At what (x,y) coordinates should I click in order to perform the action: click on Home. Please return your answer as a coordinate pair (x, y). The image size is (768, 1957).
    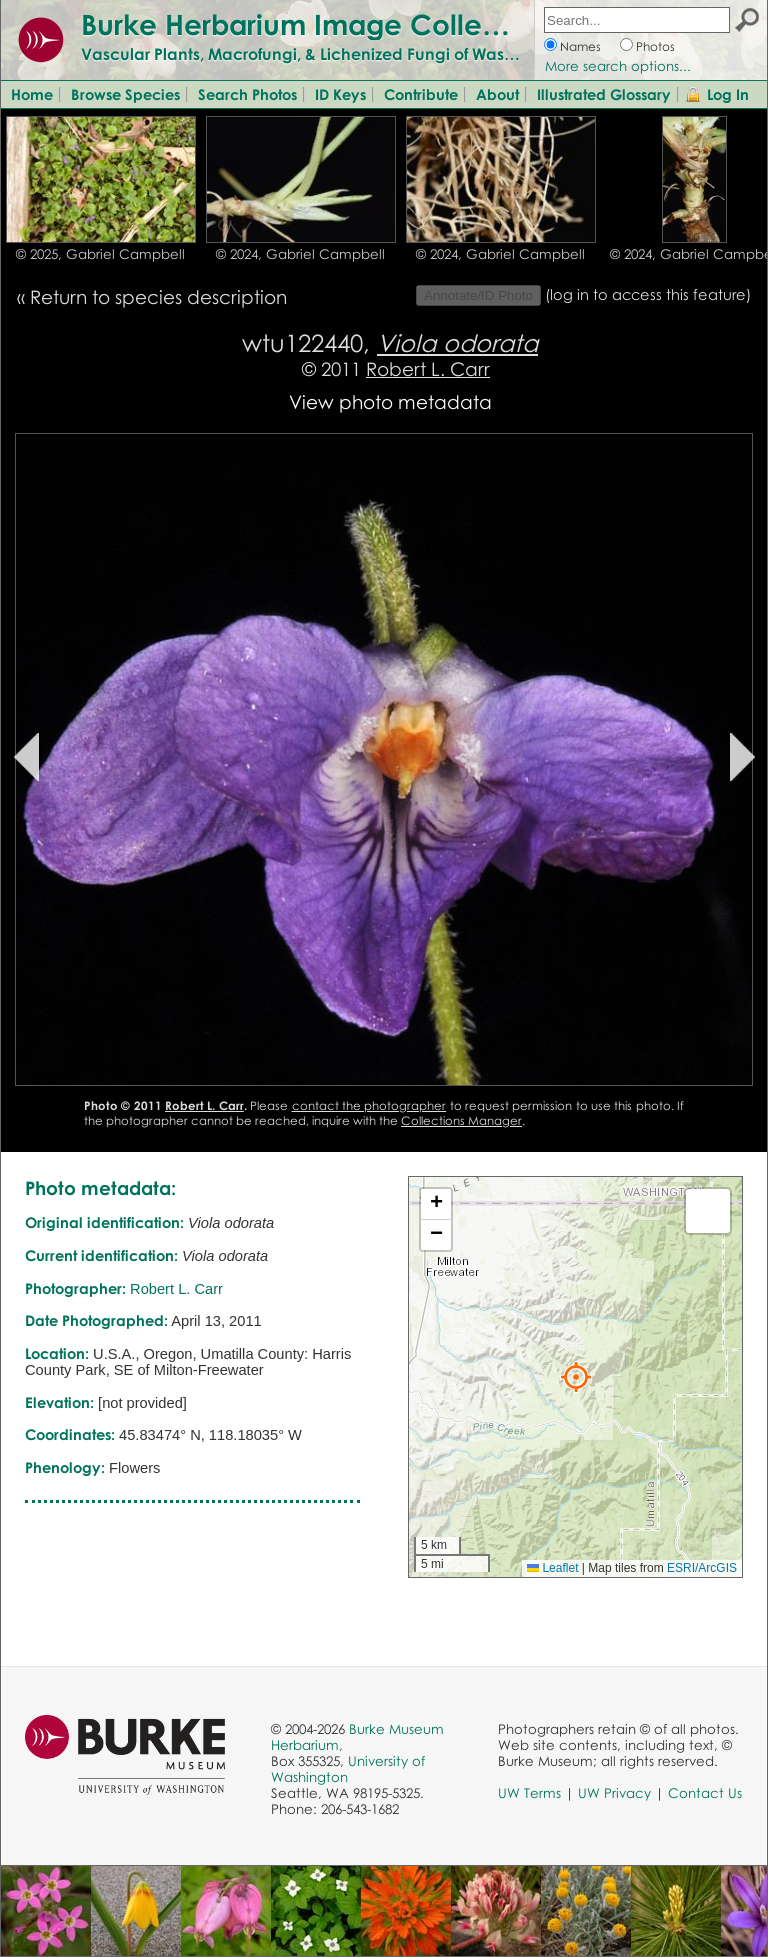
    Looking at the image, I should click on (32, 94).